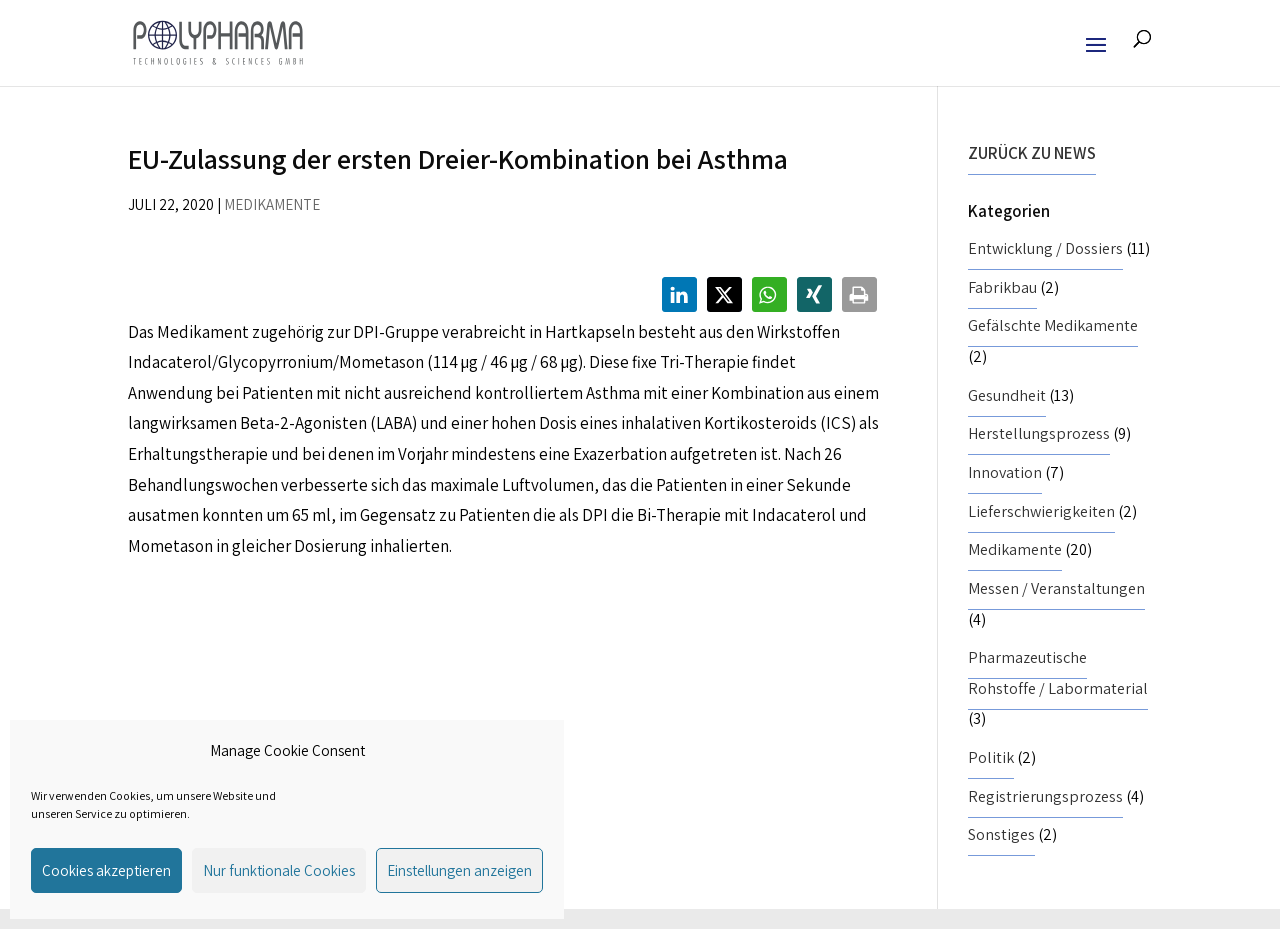 The image size is (1280, 929). I want to click on [button], so click(679, 294).